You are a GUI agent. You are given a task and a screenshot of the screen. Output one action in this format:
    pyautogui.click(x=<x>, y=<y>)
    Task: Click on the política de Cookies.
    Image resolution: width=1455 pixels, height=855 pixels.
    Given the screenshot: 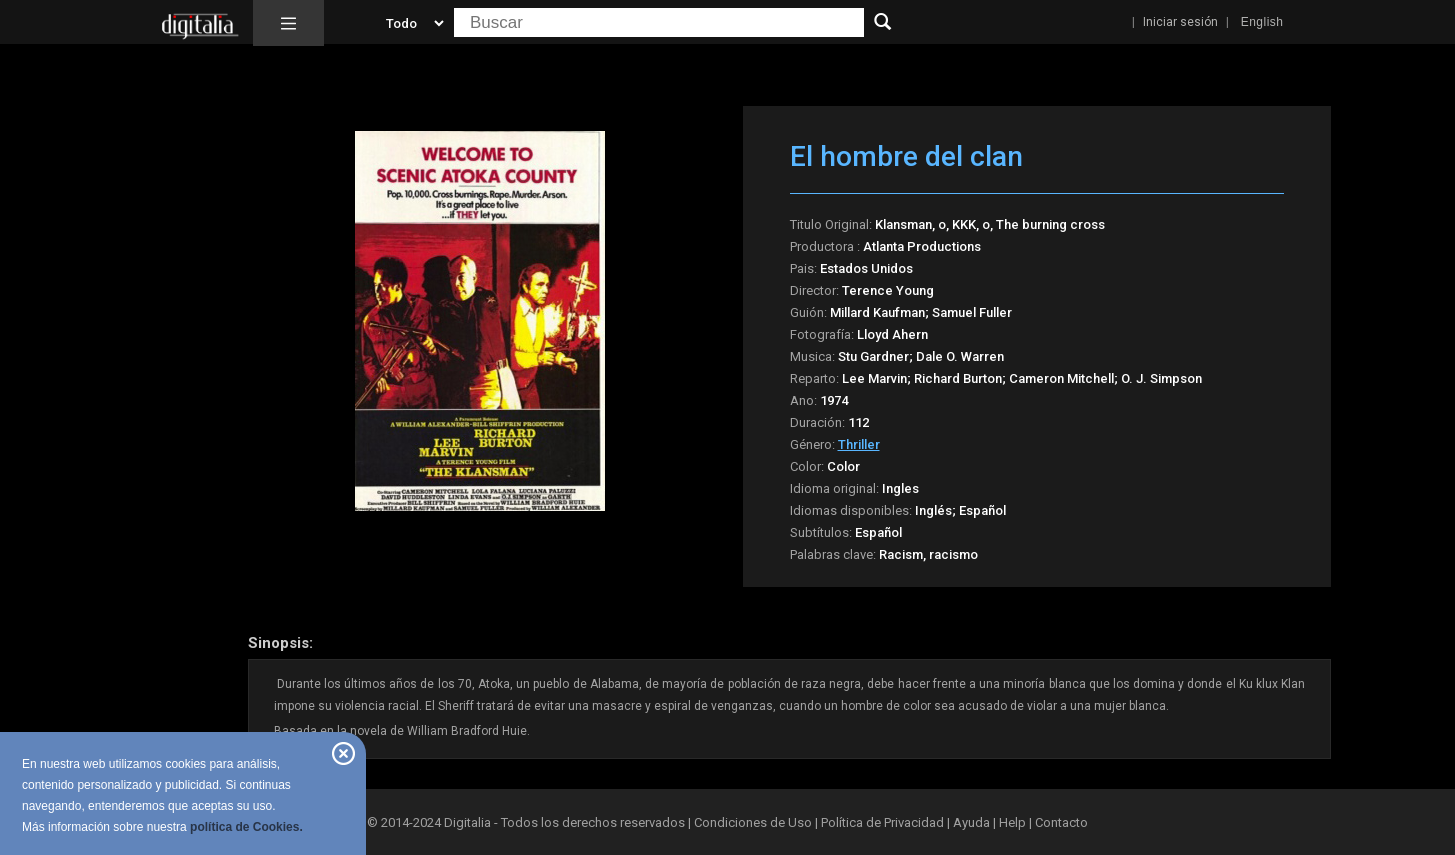 What is the action you would take?
    pyautogui.click(x=246, y=827)
    